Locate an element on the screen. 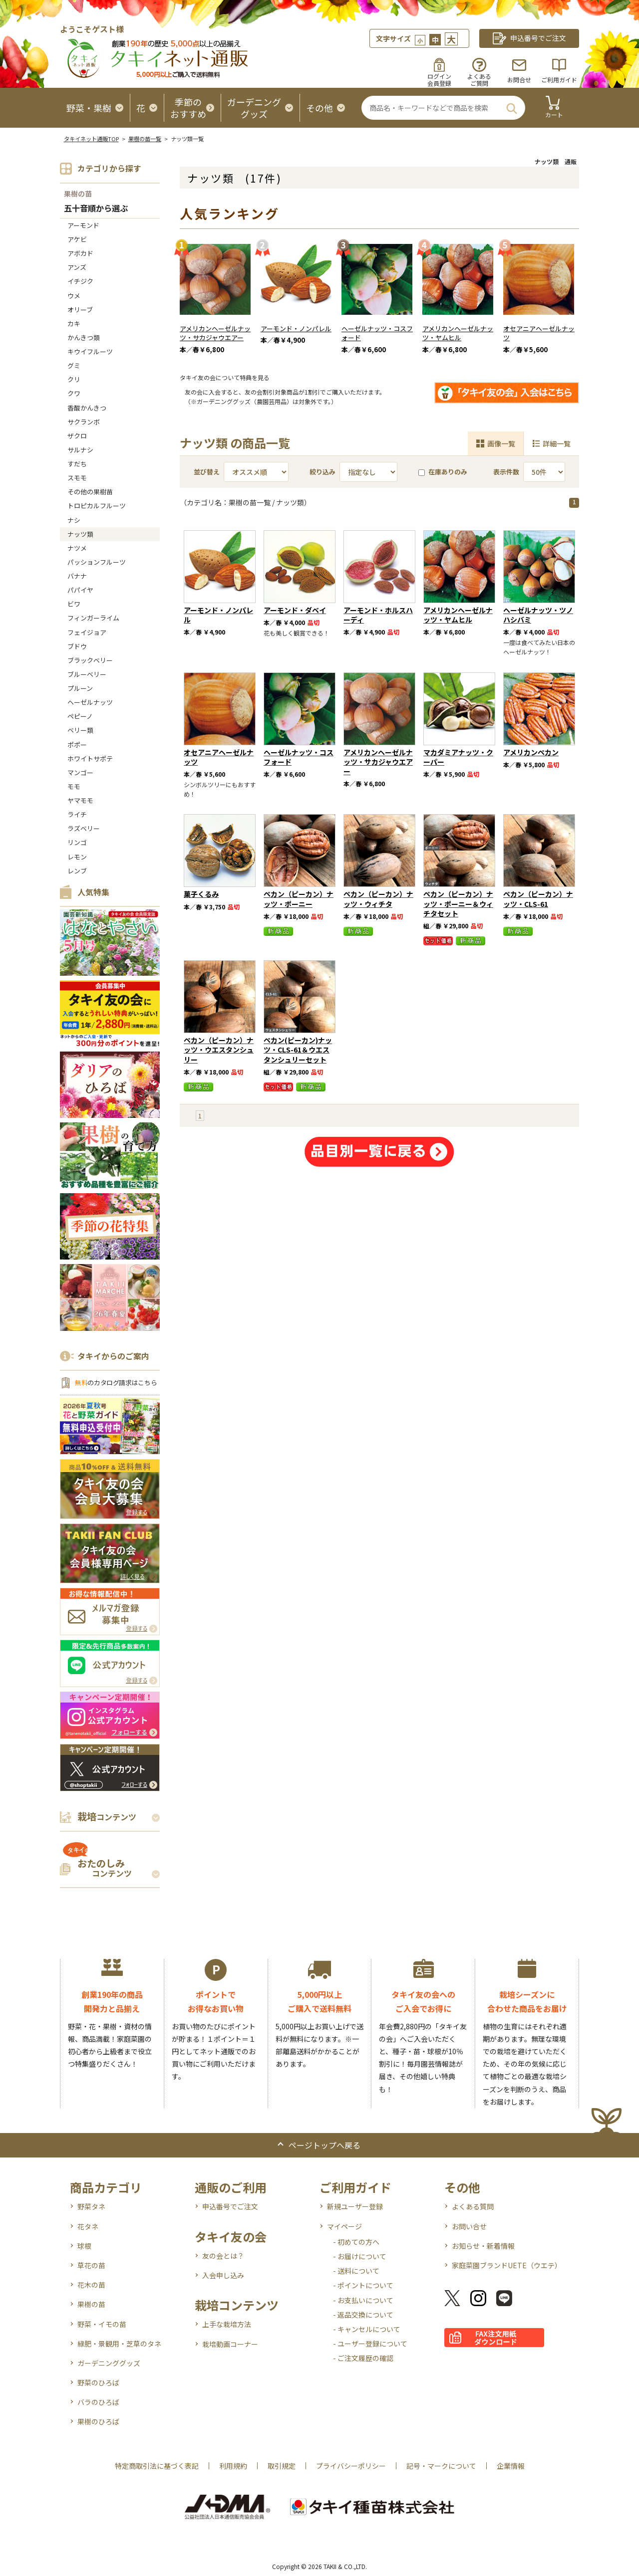  果樹の苗一覧 is located at coordinates (144, 139).